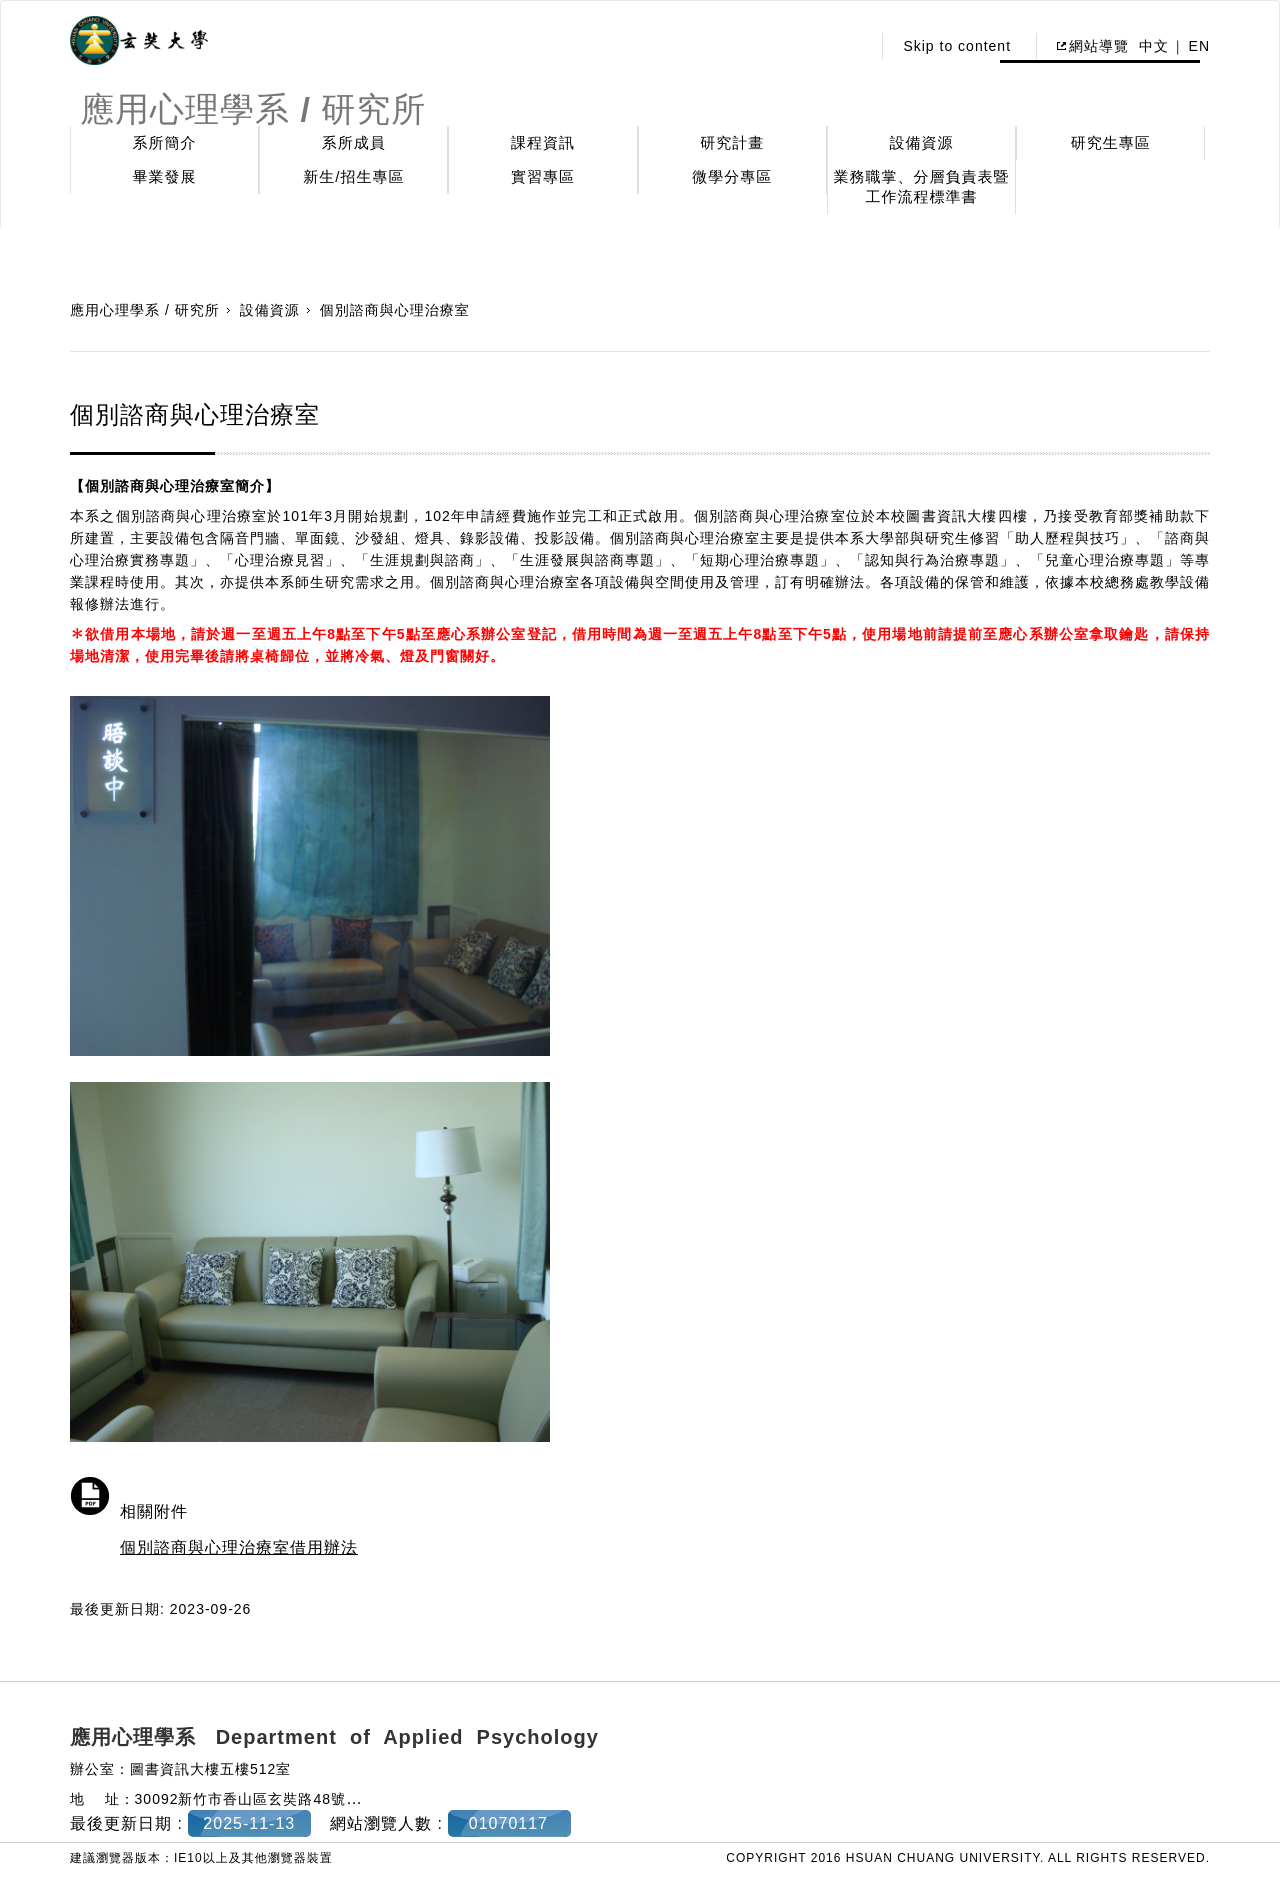 The image size is (1280, 1893). I want to click on 業務職掌、分層負責表暨工作流程標準書, so click(922, 186).